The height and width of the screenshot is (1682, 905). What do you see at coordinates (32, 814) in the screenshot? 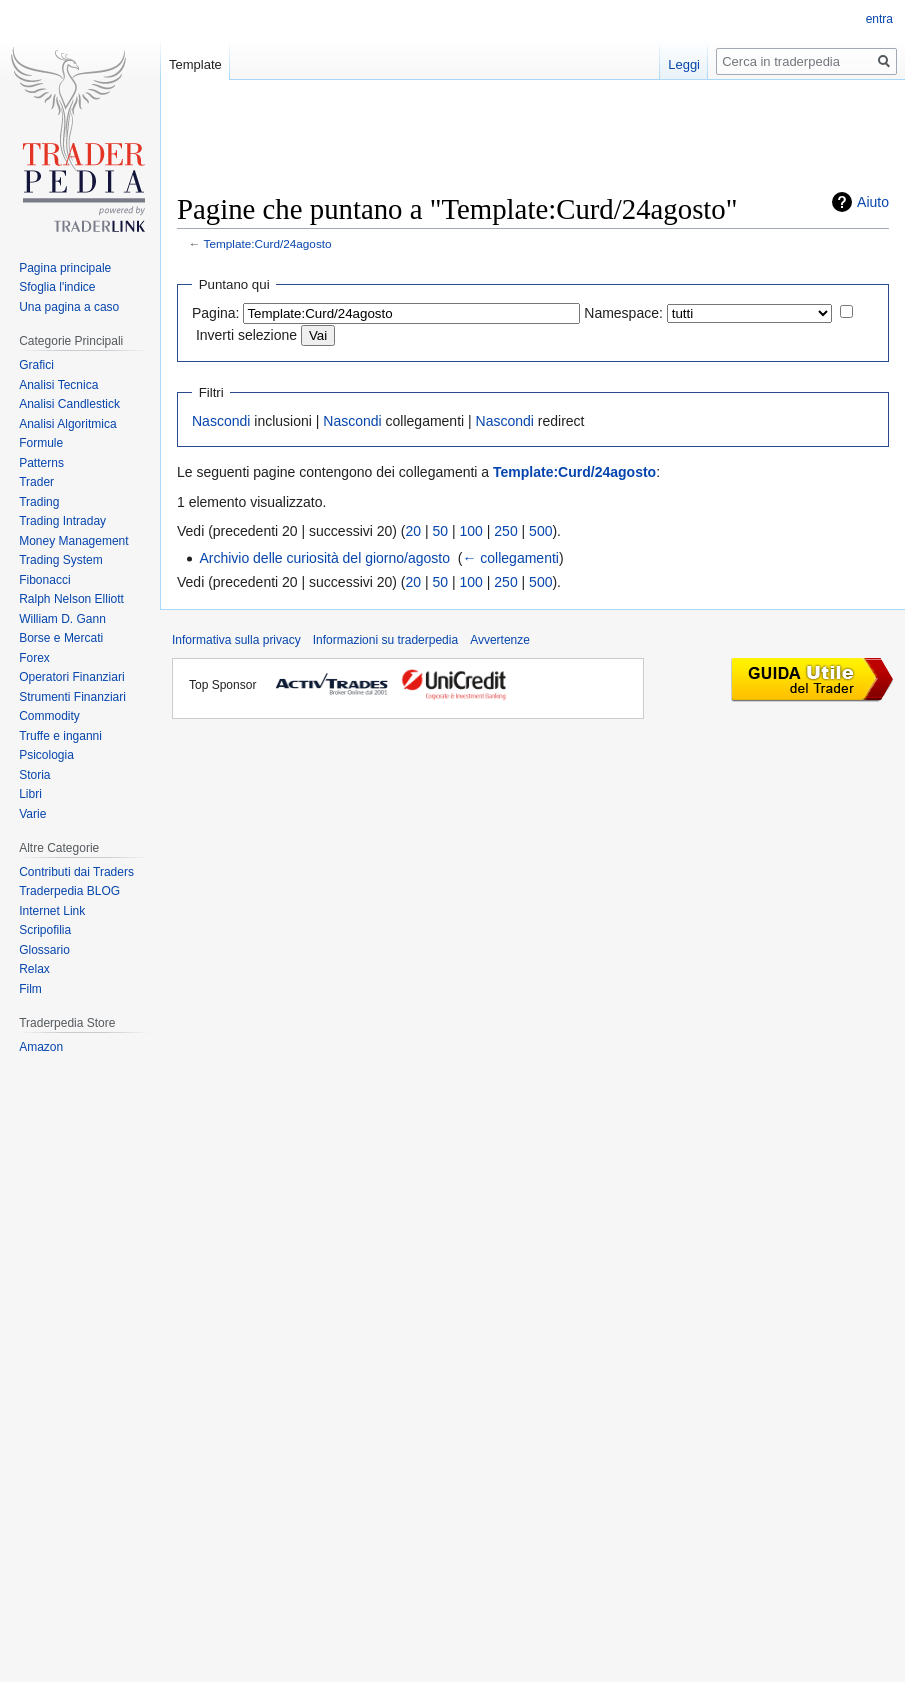
I see `Varie` at bounding box center [32, 814].